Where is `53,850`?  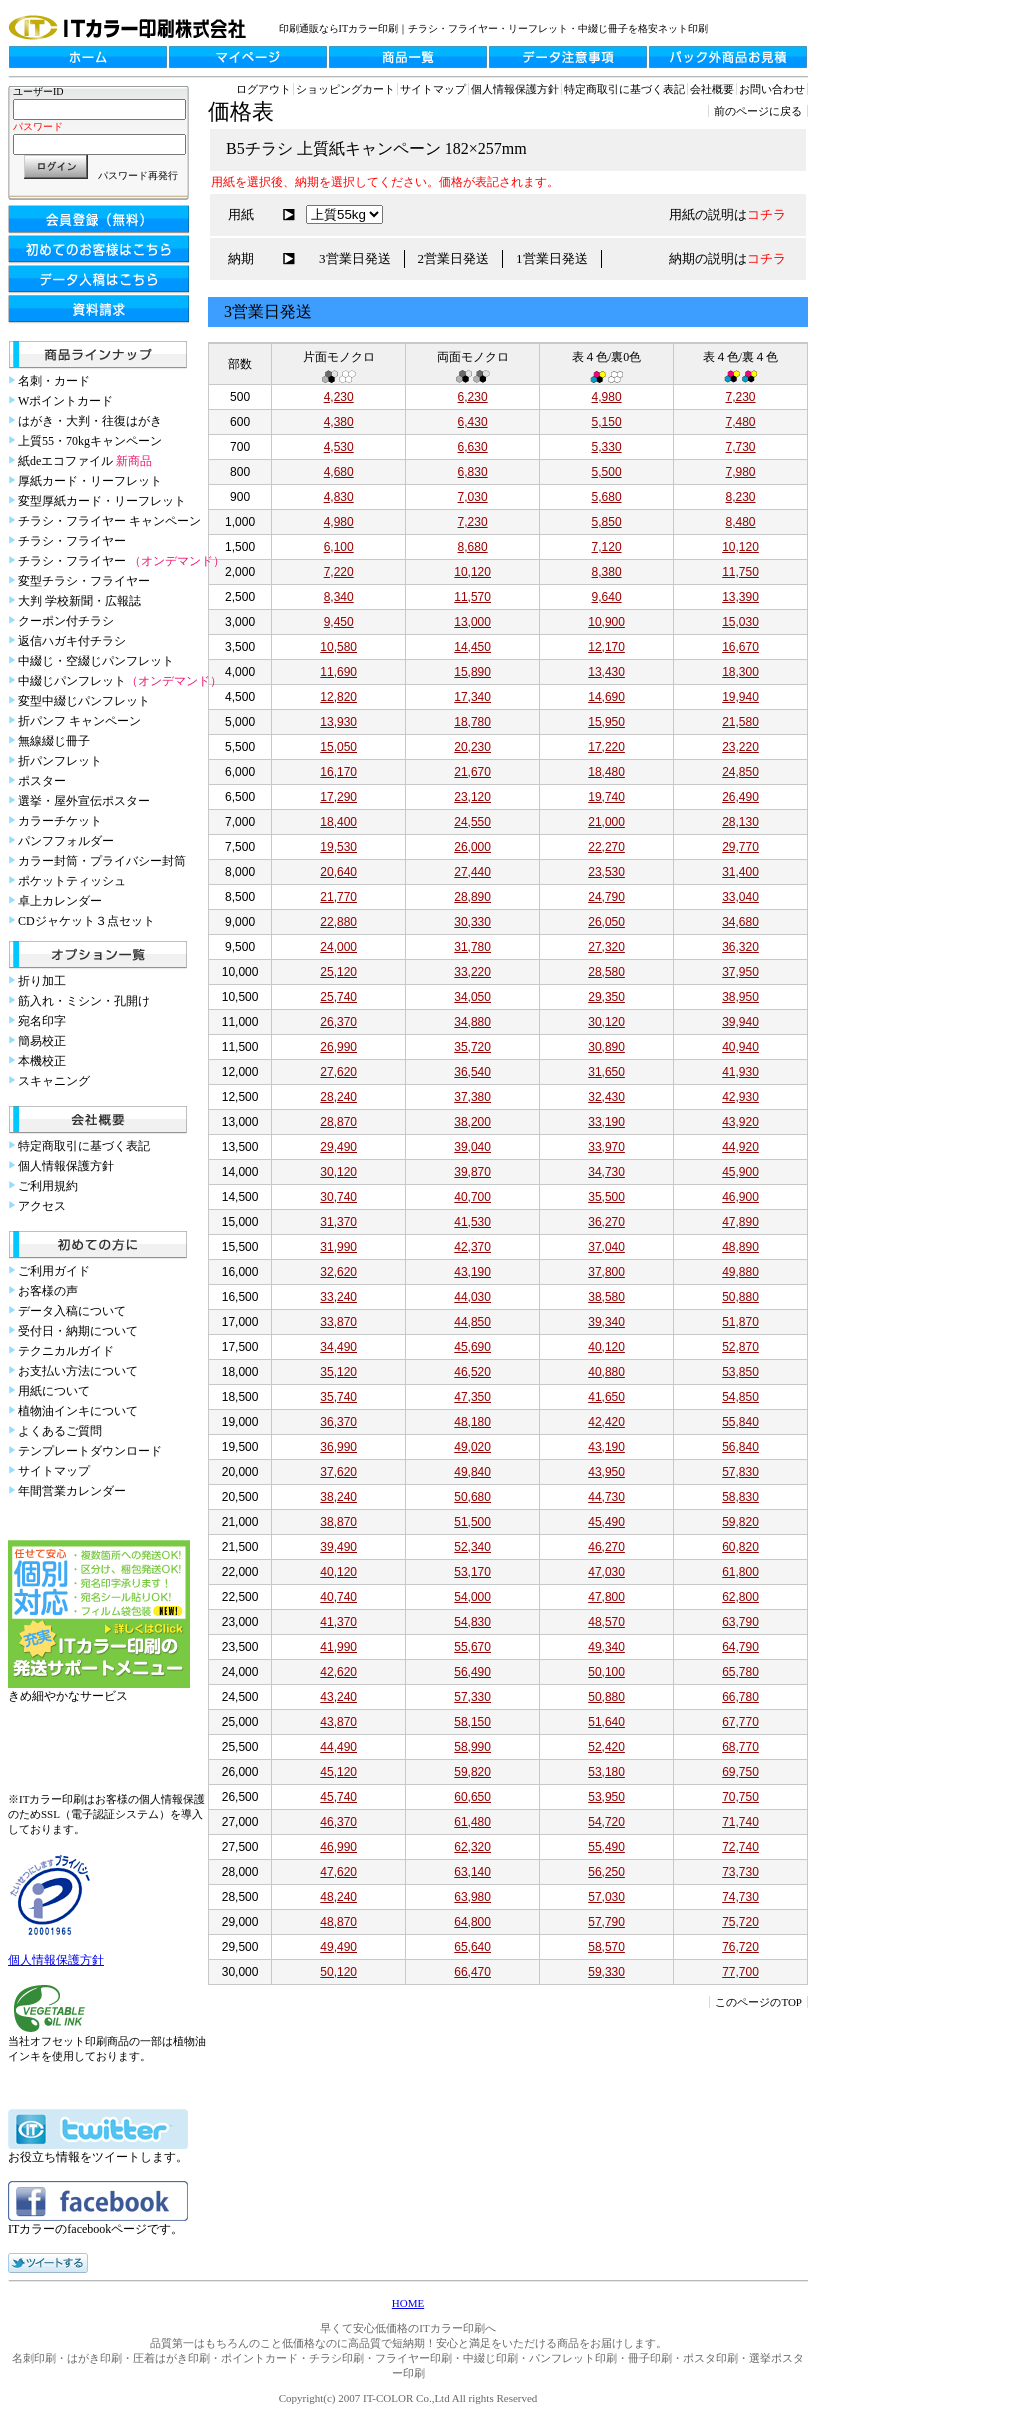
53,850 is located at coordinates (740, 1372).